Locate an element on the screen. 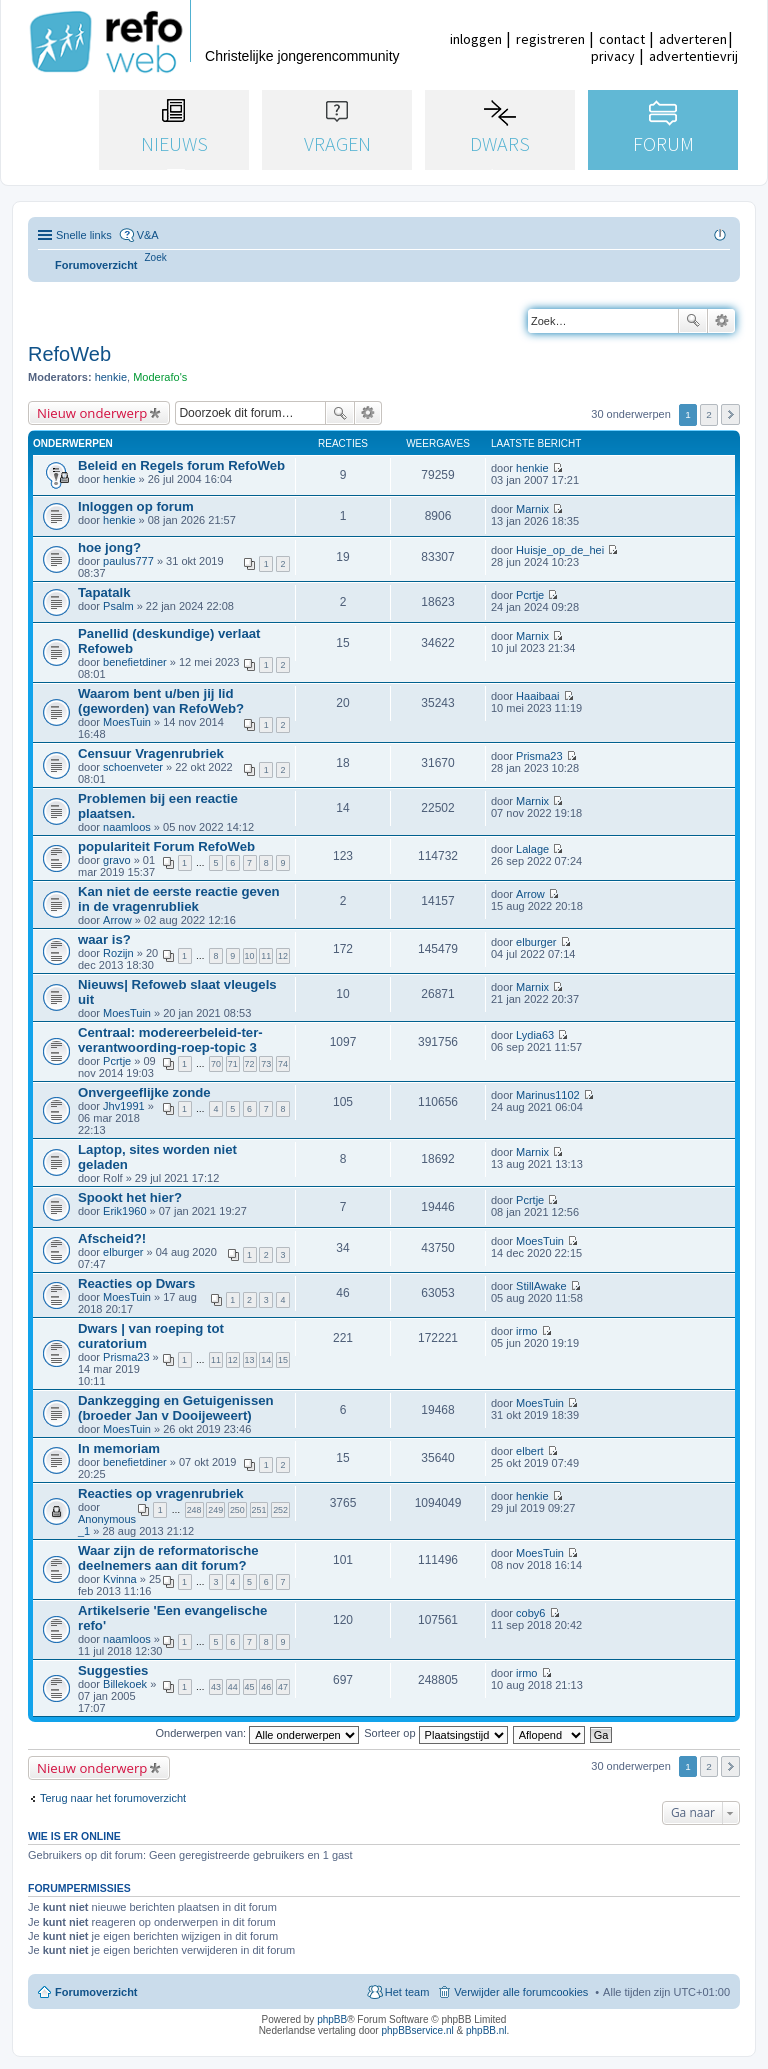 The width and height of the screenshot is (768, 2069). Afscheid?! is located at coordinates (112, 1238).